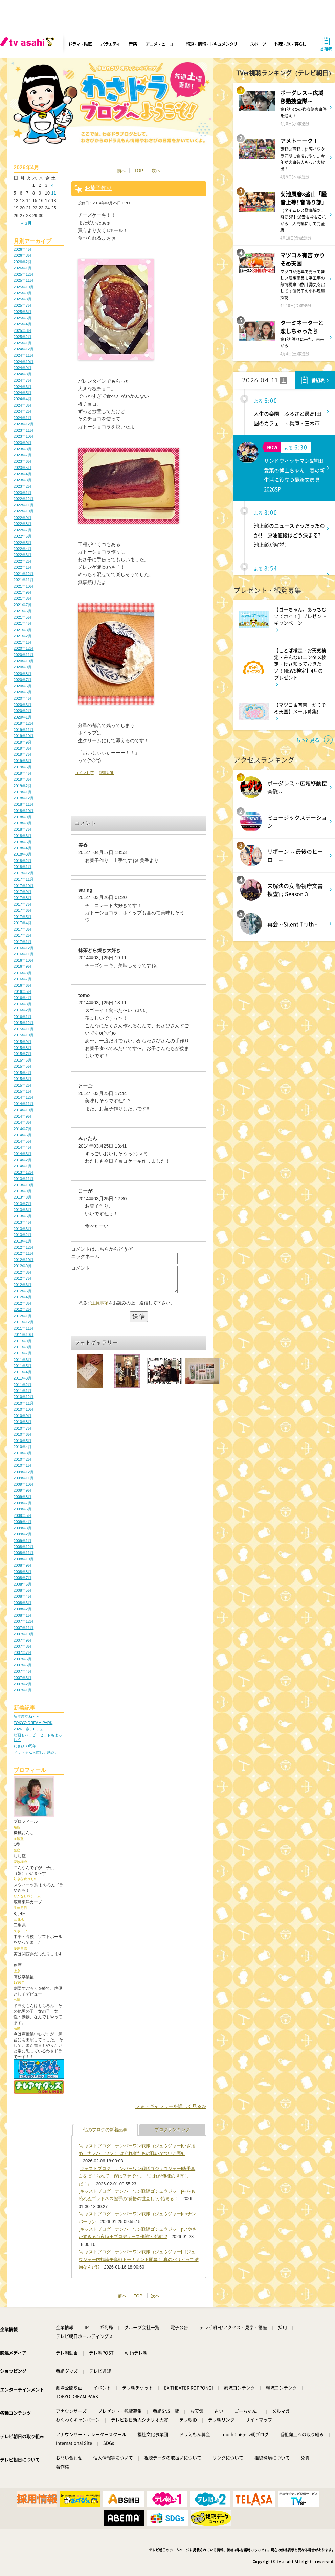  What do you see at coordinates (24, 1328) in the screenshot?
I see `2011年11月` at bounding box center [24, 1328].